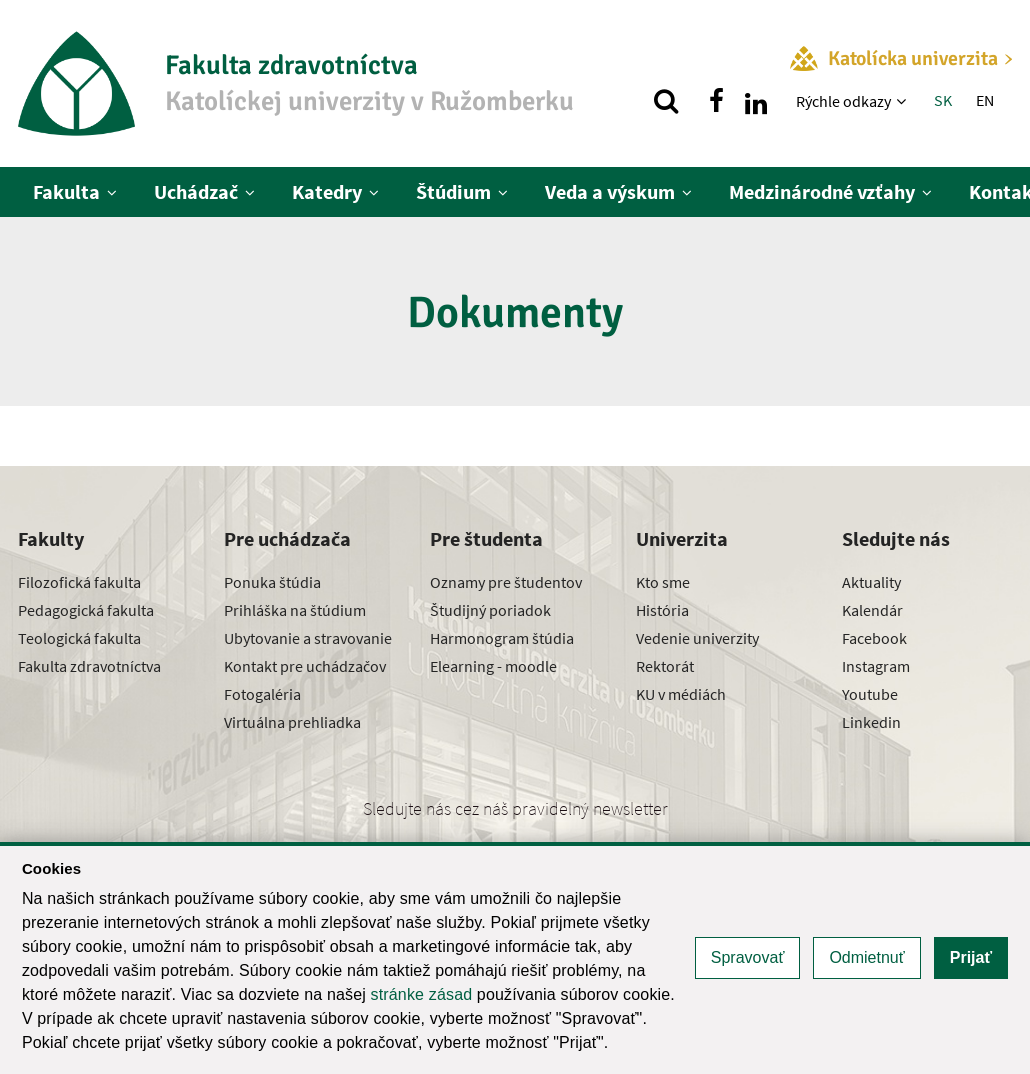  What do you see at coordinates (610, 191) in the screenshot?
I see `Veda a výskum` at bounding box center [610, 191].